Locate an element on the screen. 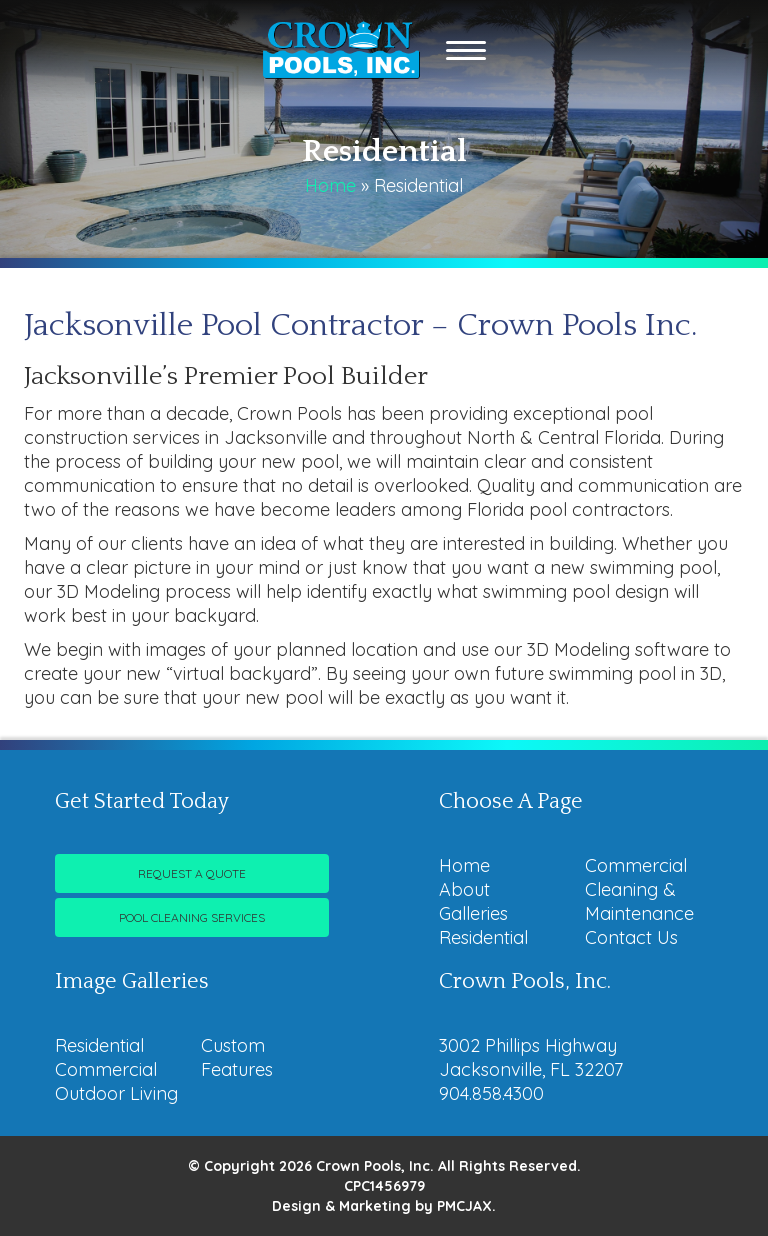 The image size is (768, 1236). Custom Features is located at coordinates (237, 1057).